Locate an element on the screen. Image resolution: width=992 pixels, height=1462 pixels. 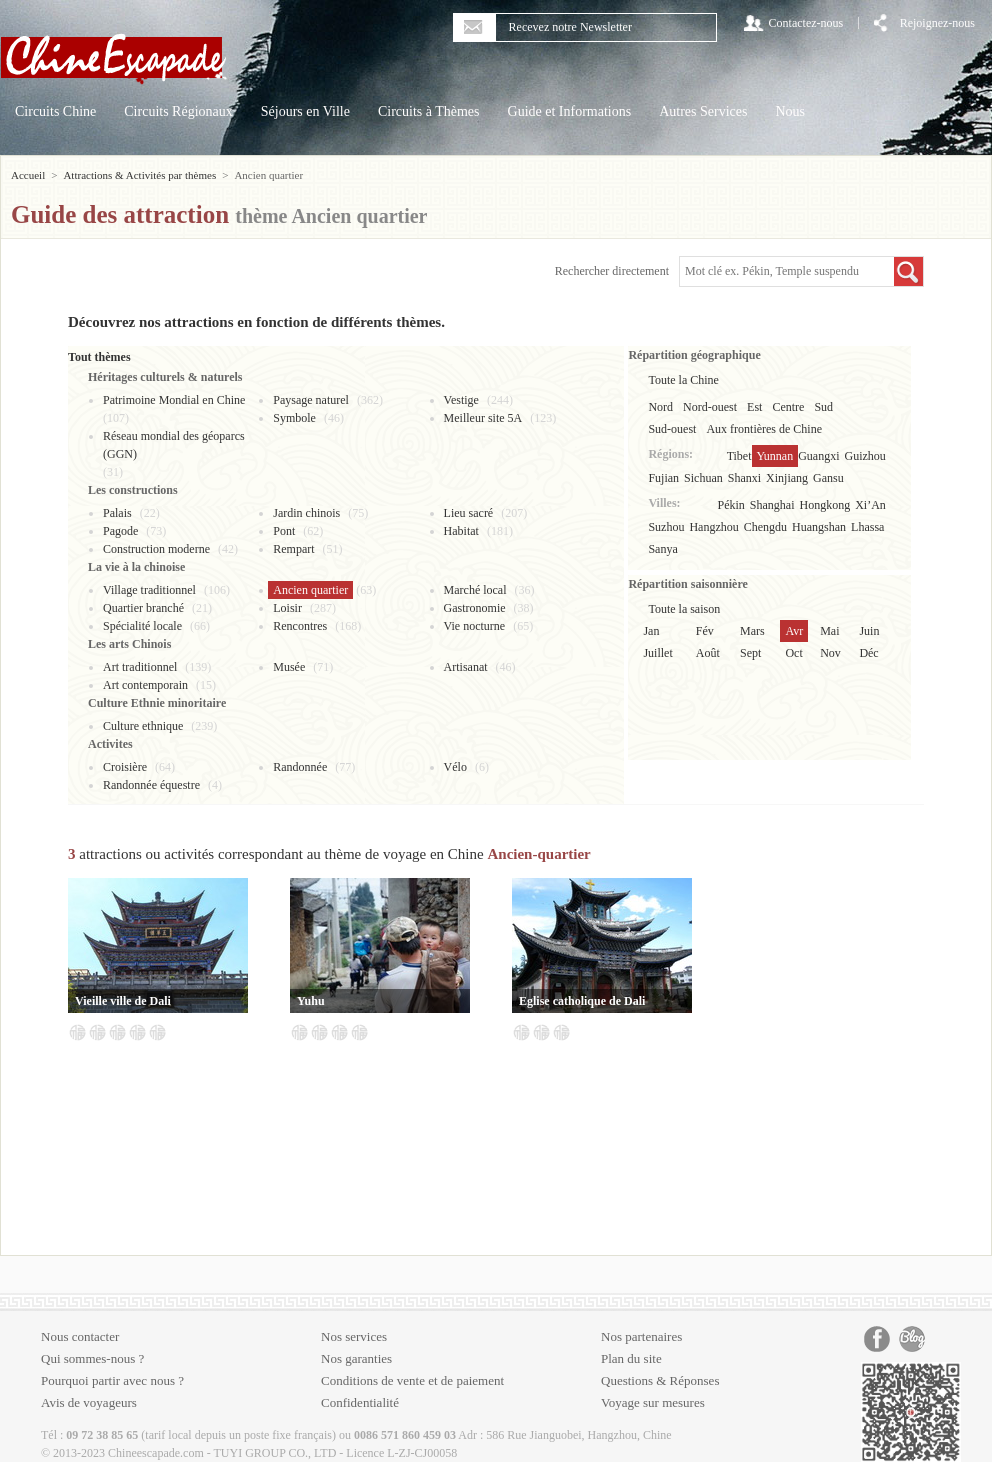
Confidentialité is located at coordinates (360, 1402).